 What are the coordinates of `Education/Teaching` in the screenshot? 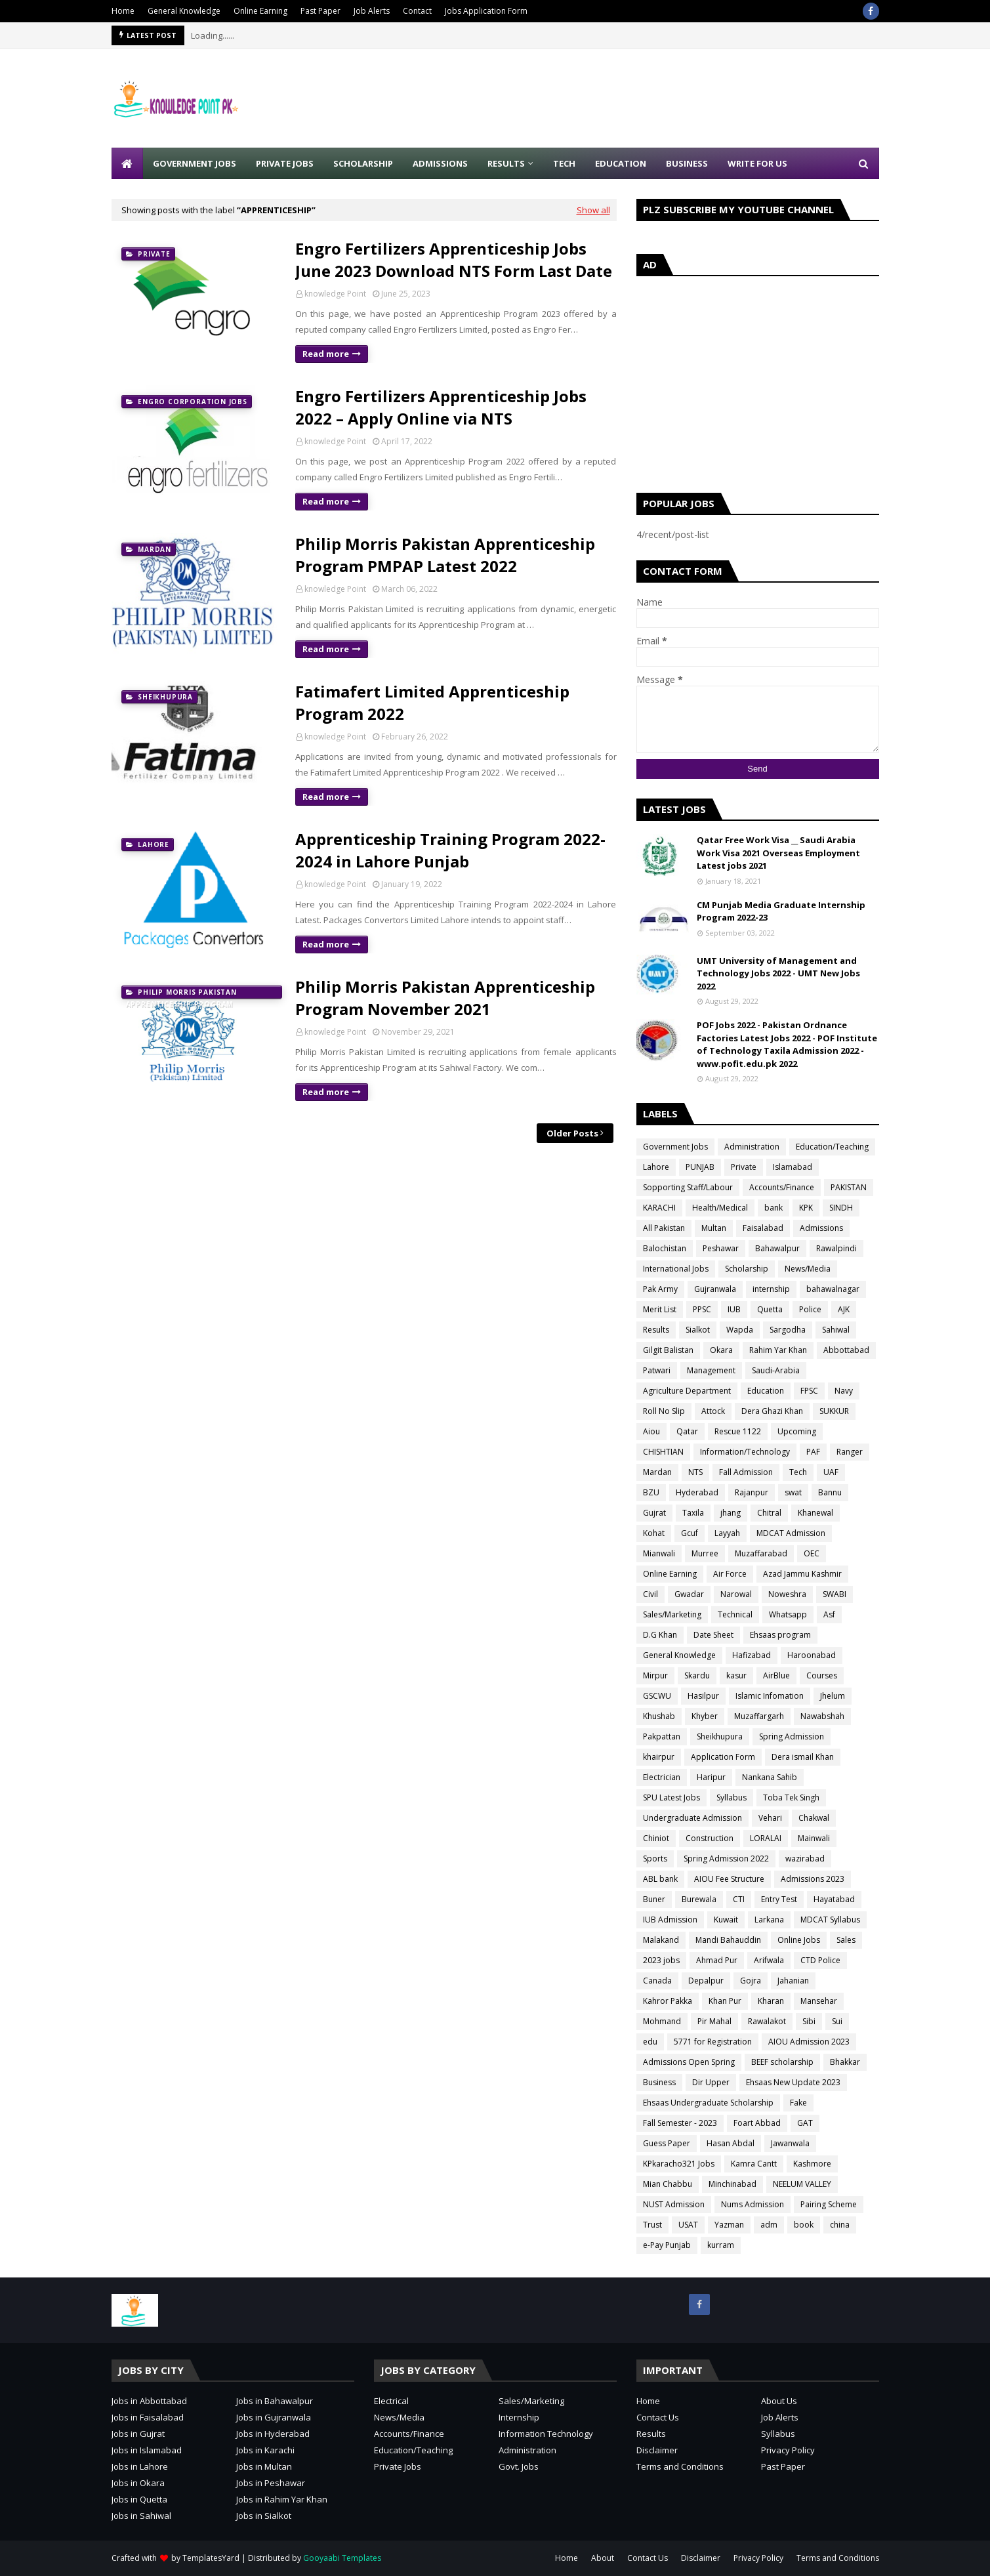 It's located at (832, 1146).